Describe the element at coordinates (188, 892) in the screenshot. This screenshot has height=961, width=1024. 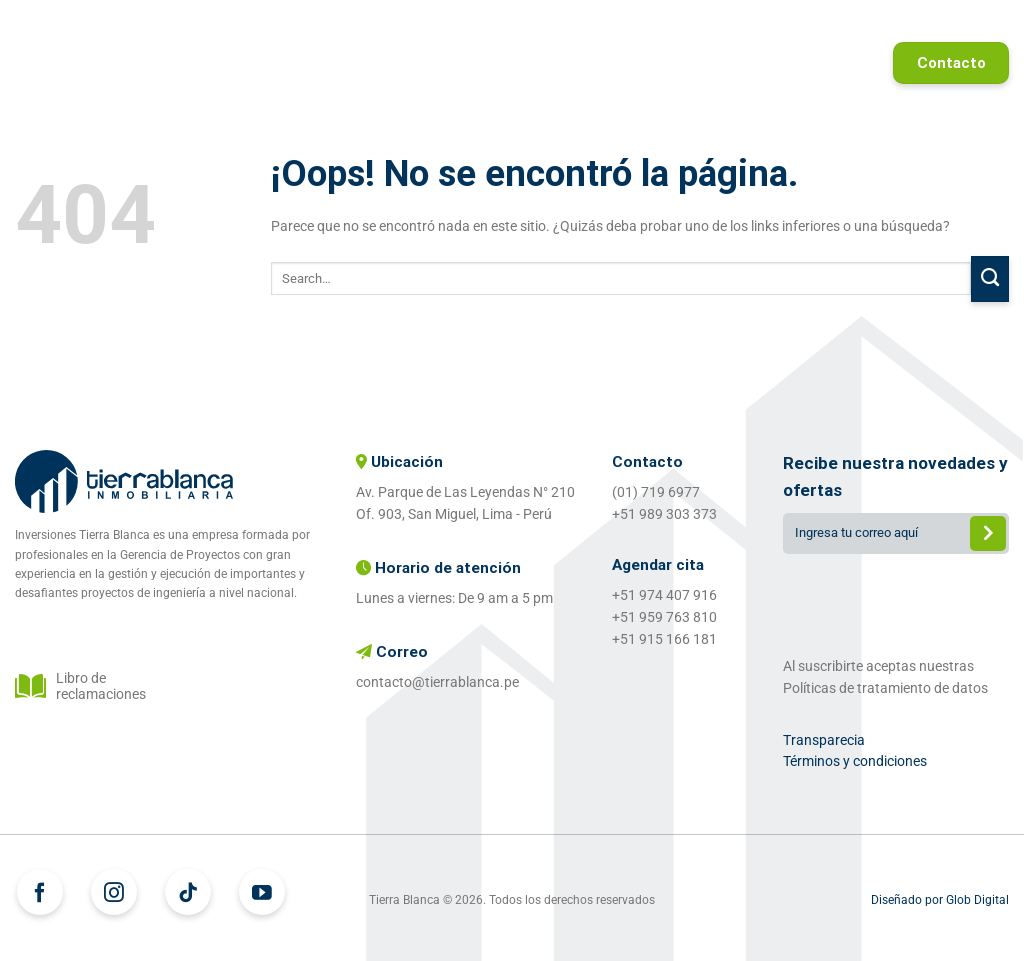
I see `[Síguenos en TikTok]` at that location.